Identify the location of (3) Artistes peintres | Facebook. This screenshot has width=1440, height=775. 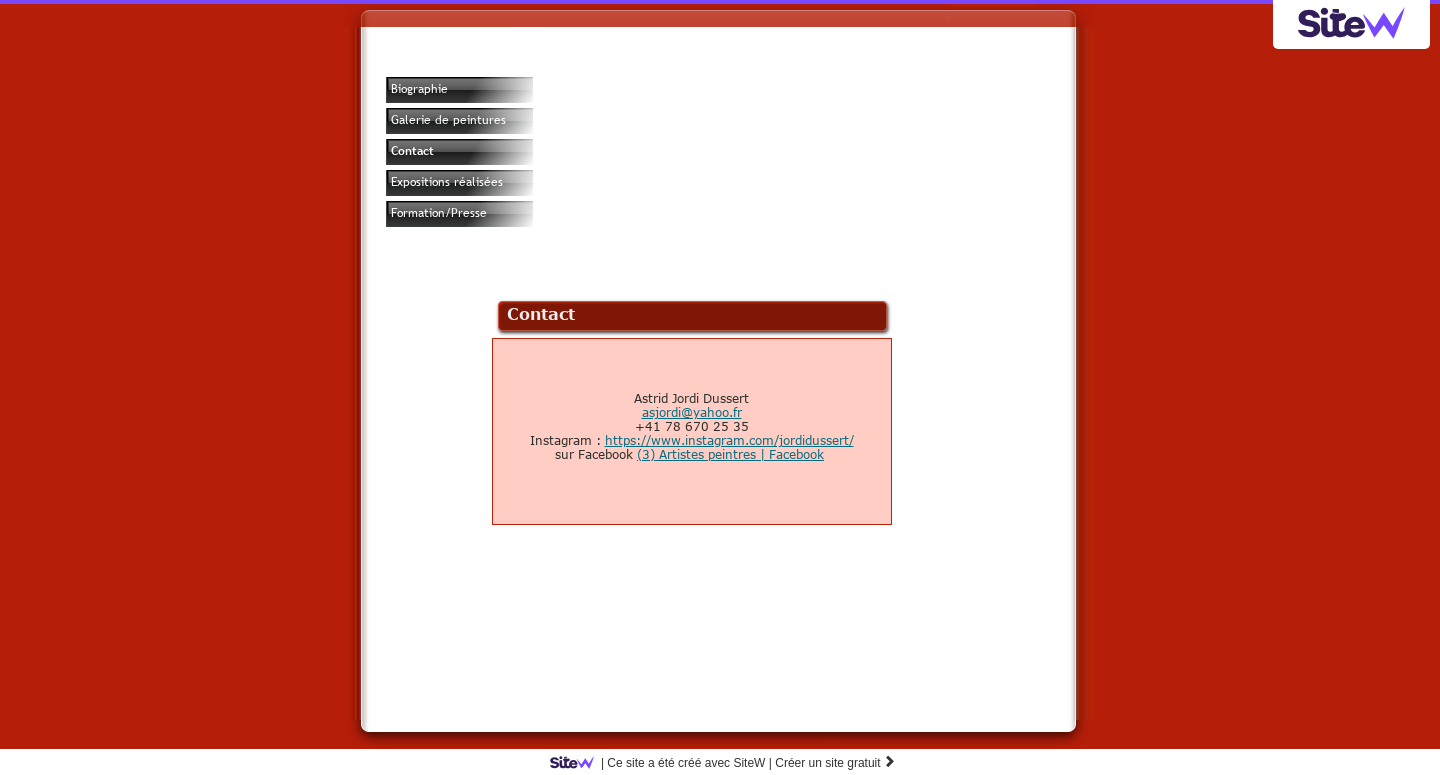
(730, 454).